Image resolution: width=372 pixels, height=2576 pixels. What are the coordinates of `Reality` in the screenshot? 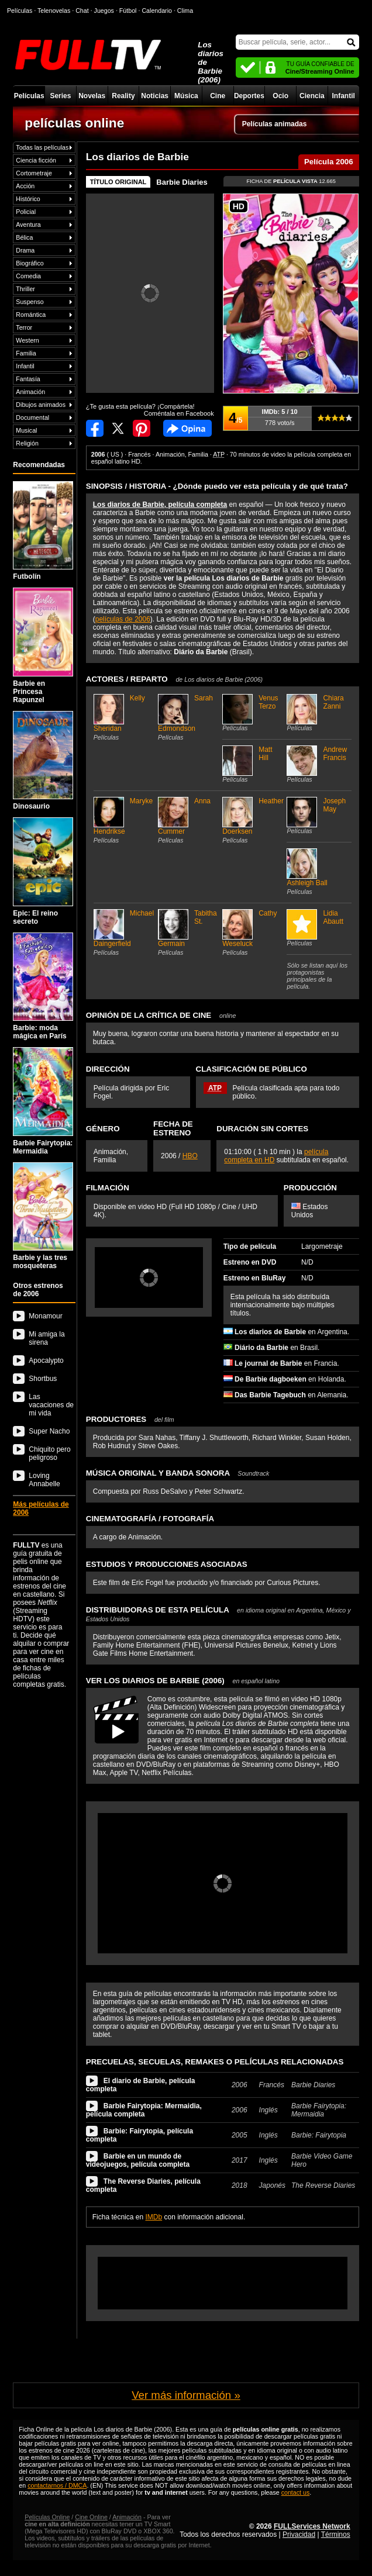 It's located at (123, 96).